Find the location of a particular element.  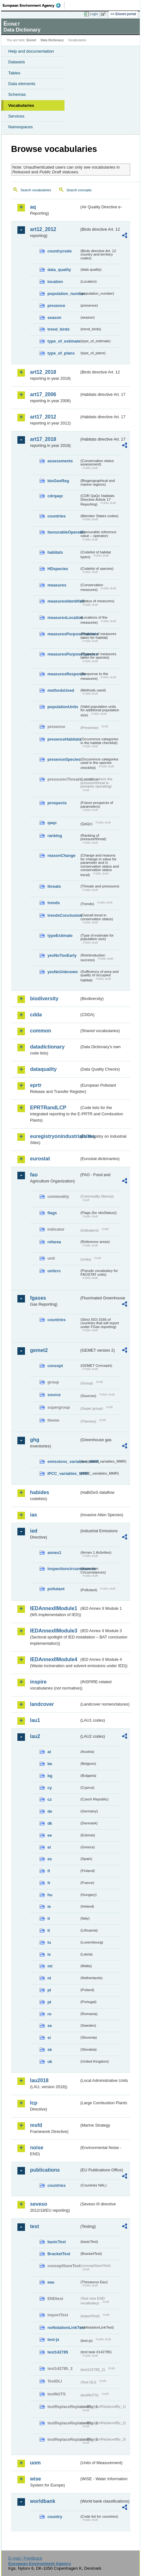

qaqc is located at coordinates (52, 822).